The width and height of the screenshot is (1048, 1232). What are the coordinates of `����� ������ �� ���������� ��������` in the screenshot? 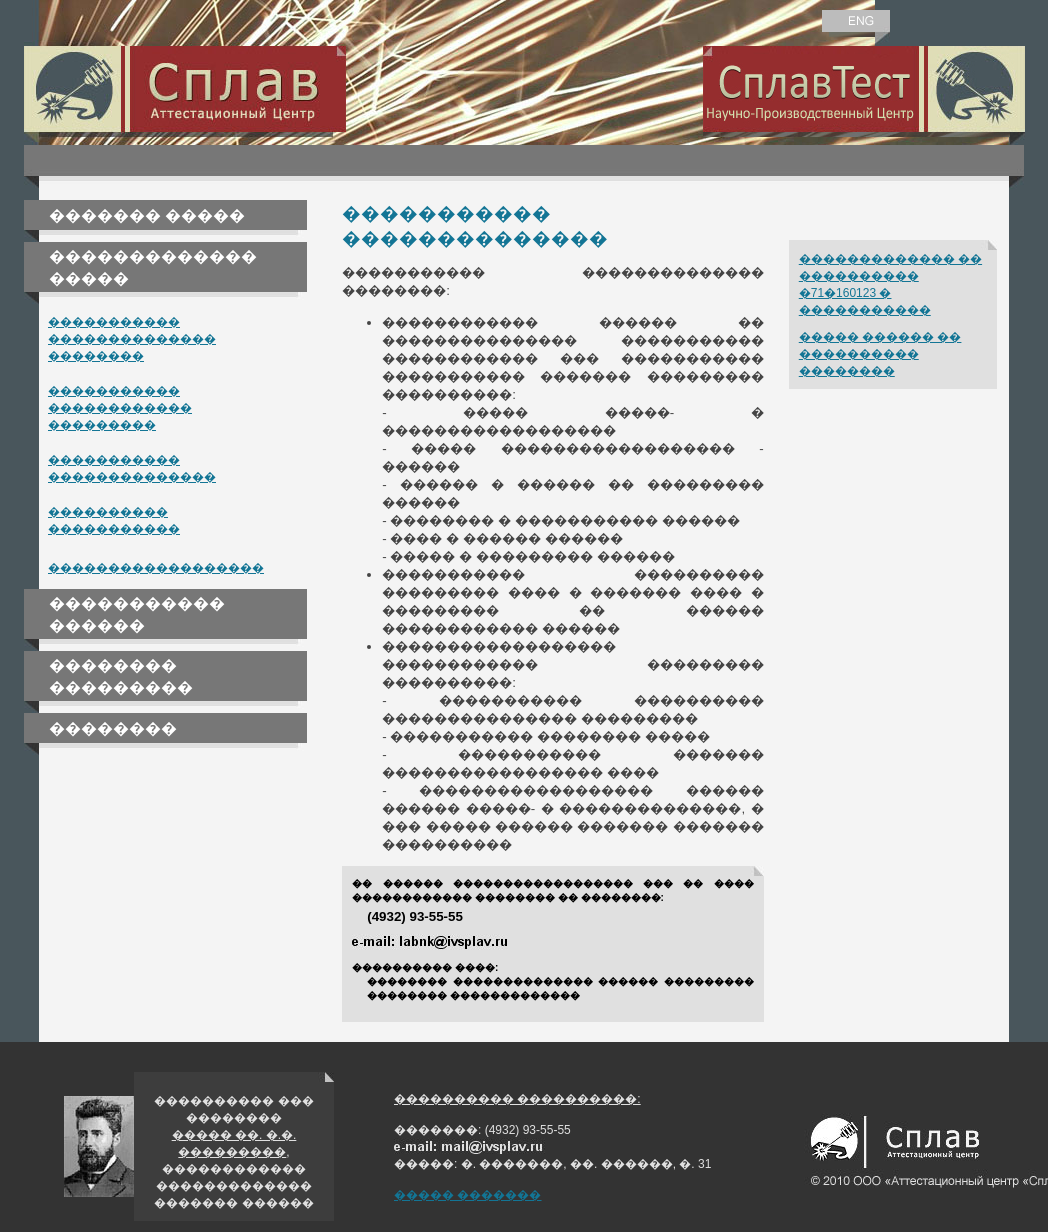 It's located at (880, 354).